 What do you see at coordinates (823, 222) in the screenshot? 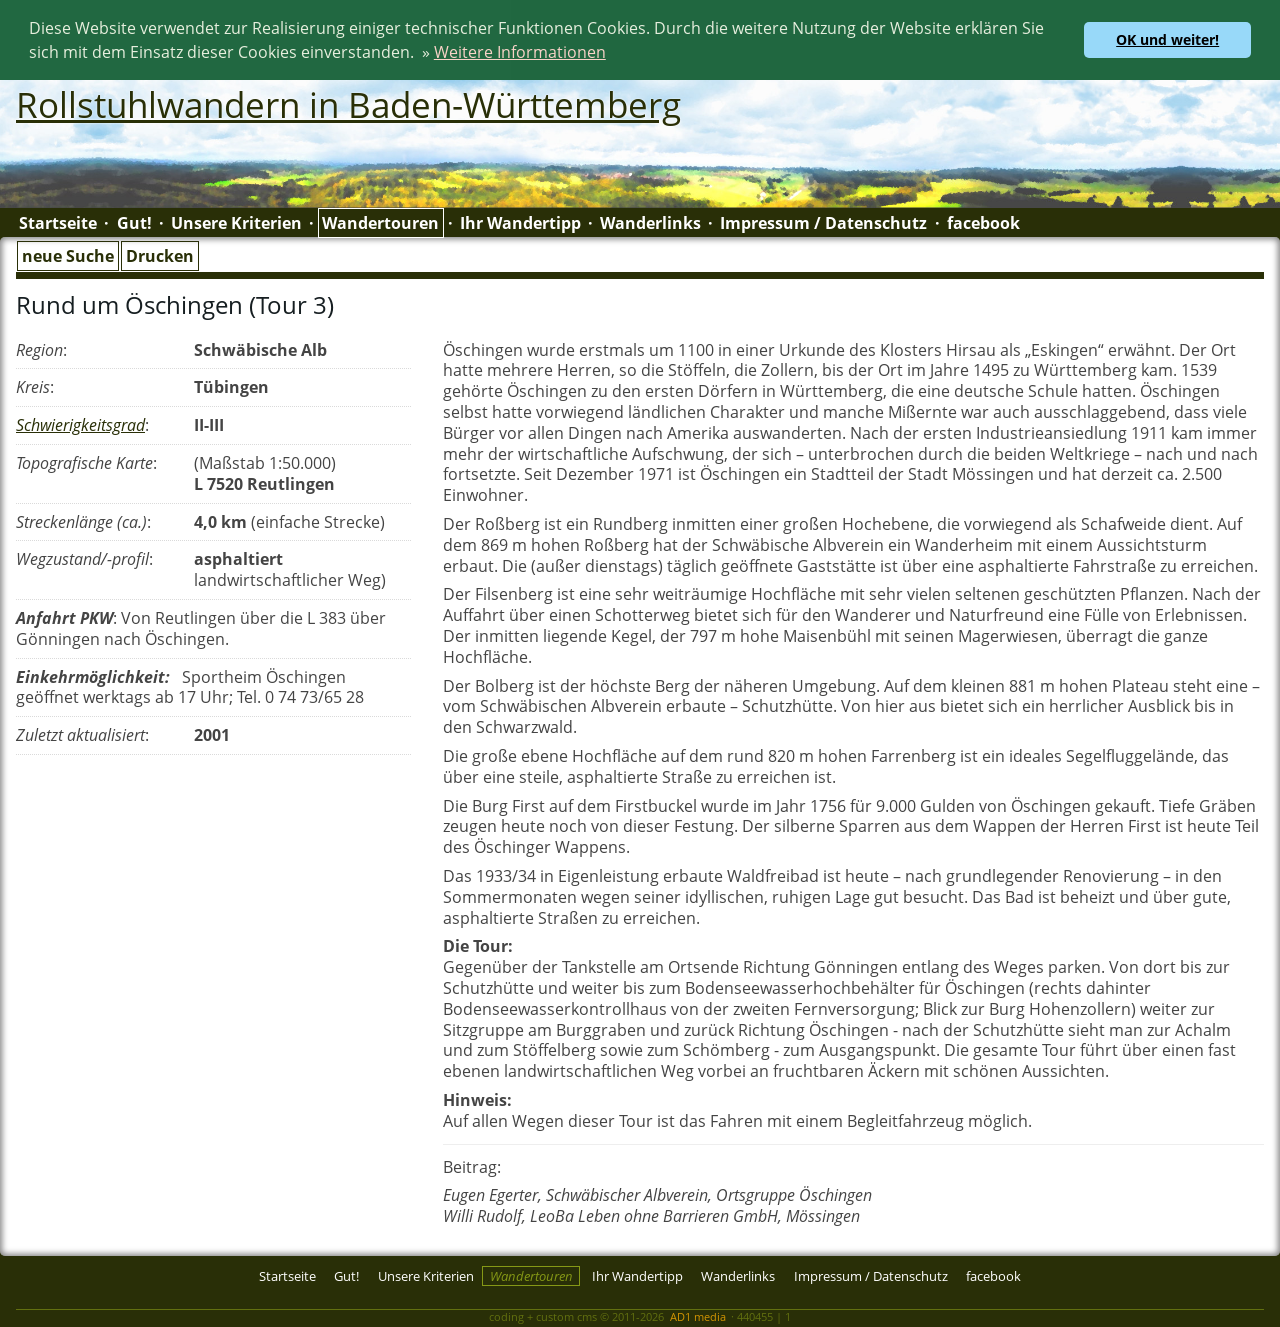
I see `Impressum / Datenschutz` at bounding box center [823, 222].